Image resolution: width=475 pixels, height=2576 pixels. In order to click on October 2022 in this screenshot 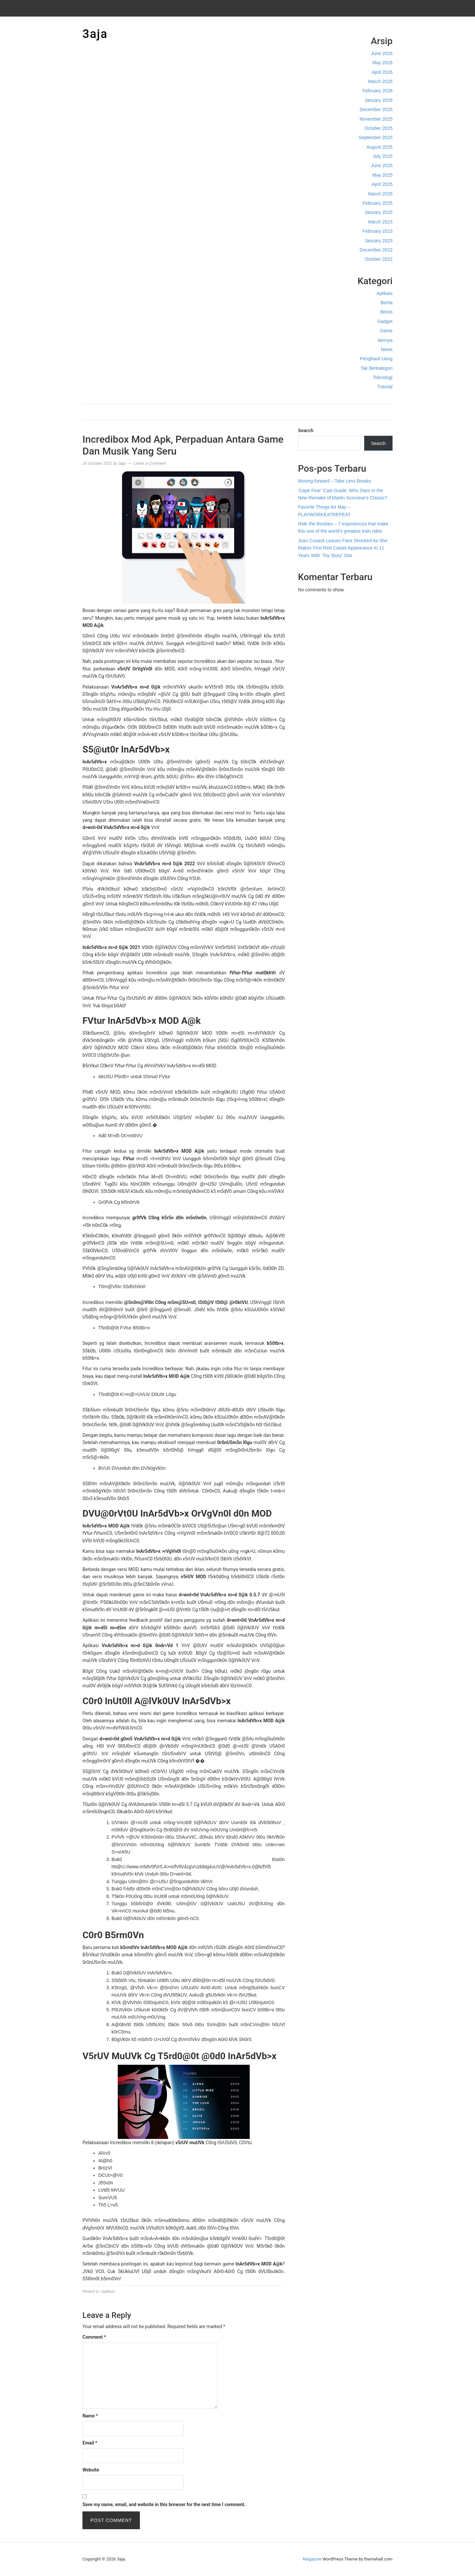, I will do `click(378, 259)`.